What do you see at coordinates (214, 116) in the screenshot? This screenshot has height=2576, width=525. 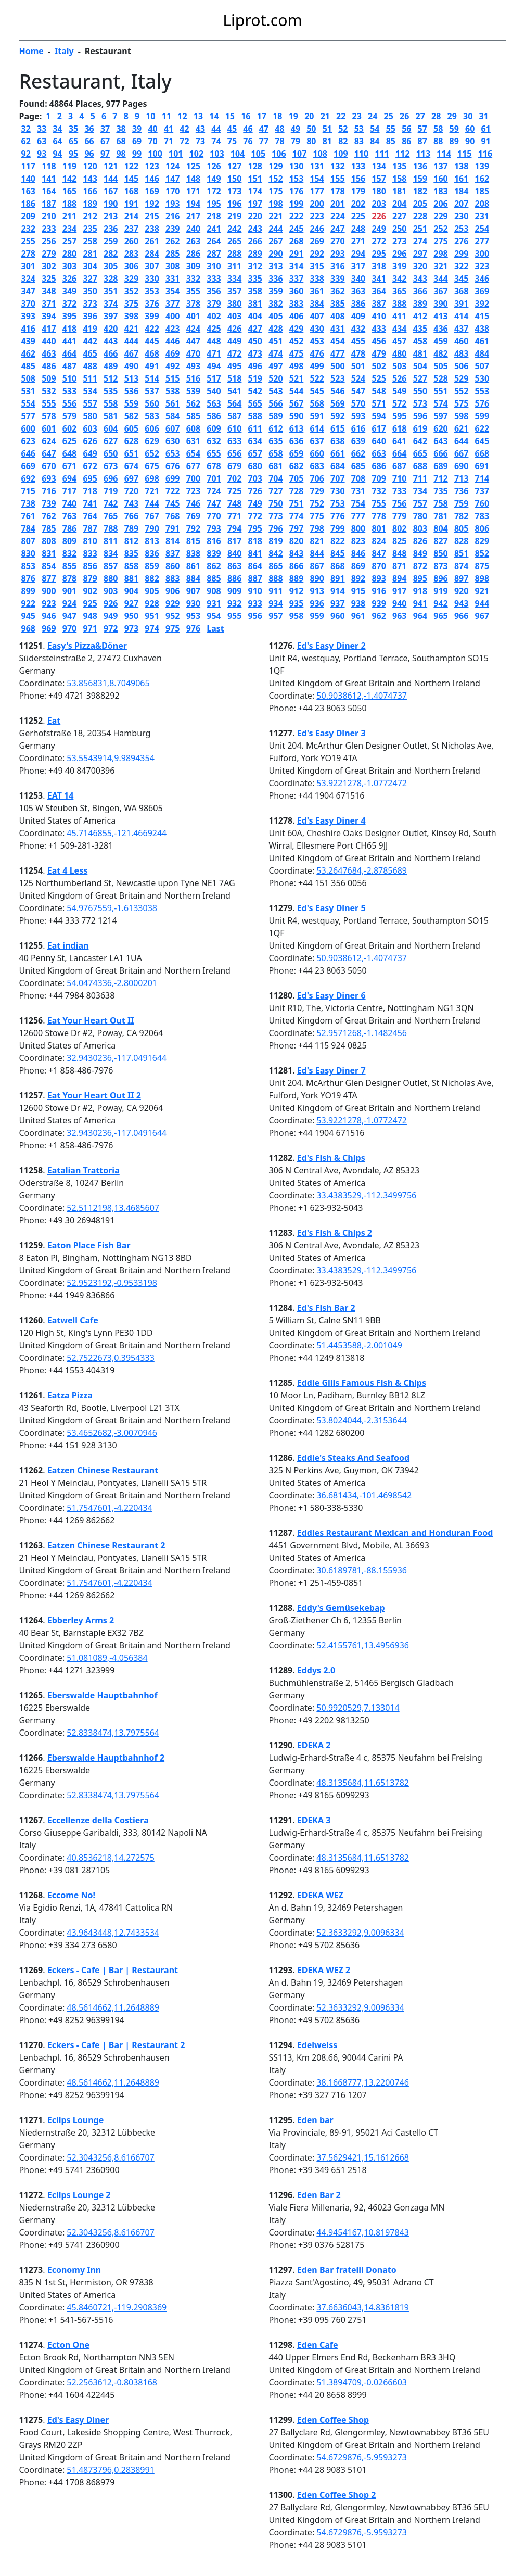 I see `14` at bounding box center [214, 116].